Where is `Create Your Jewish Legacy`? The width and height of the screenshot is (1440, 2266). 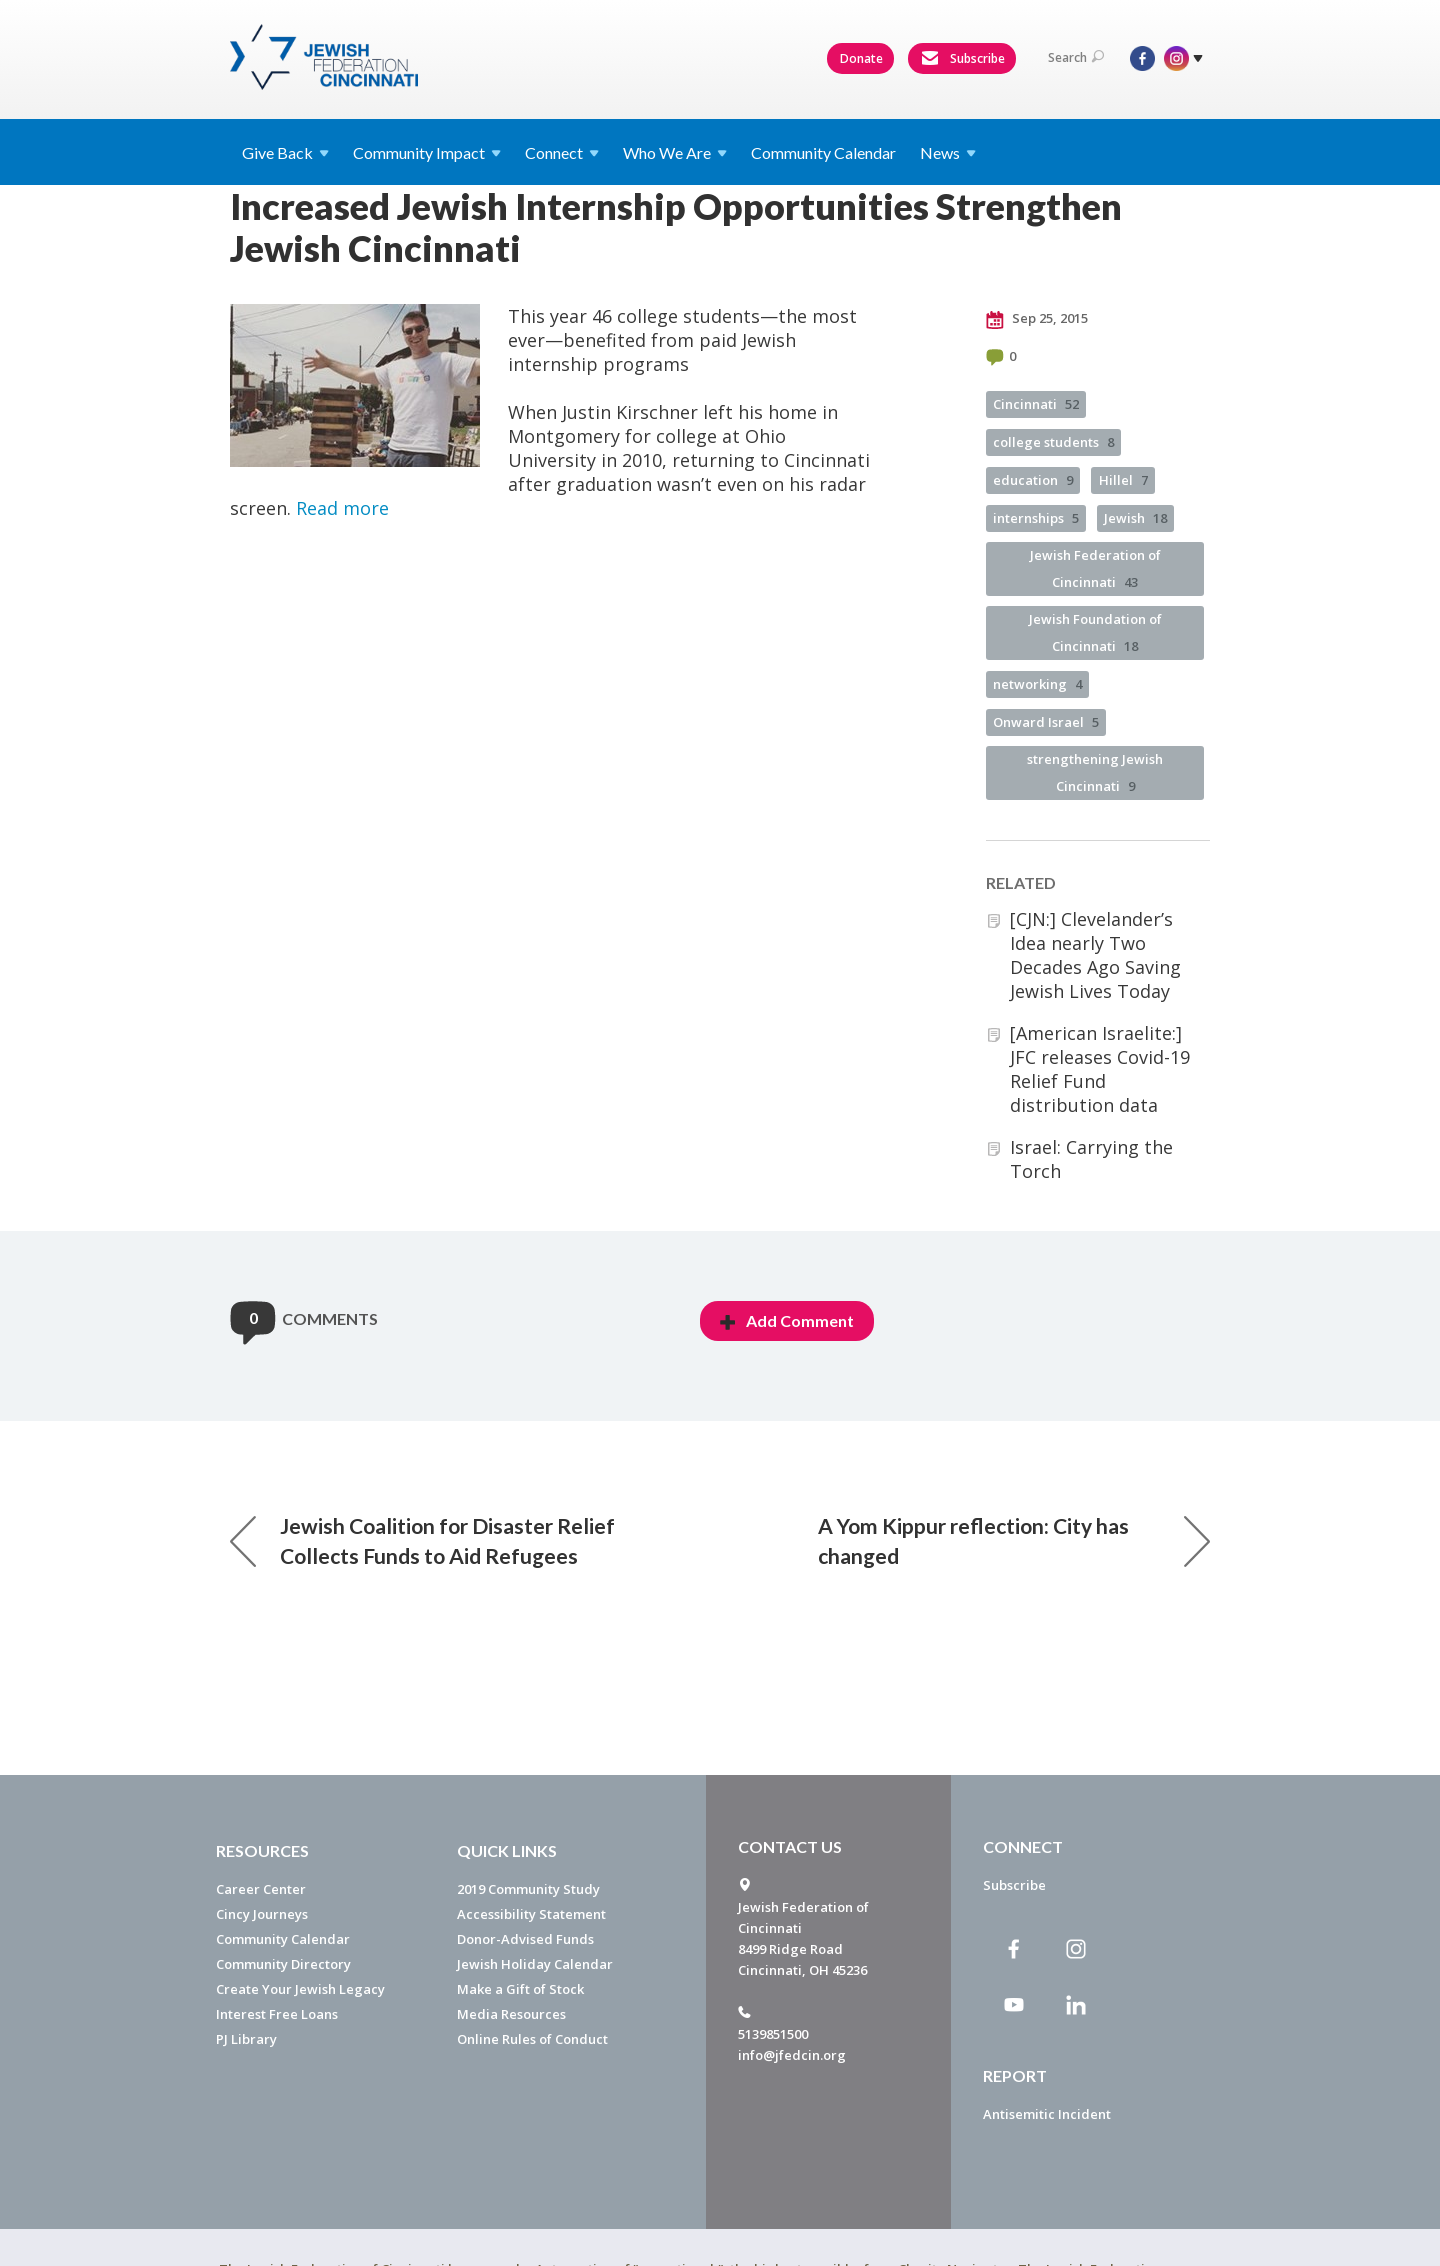 Create Your Jewish Legacy is located at coordinates (300, 1989).